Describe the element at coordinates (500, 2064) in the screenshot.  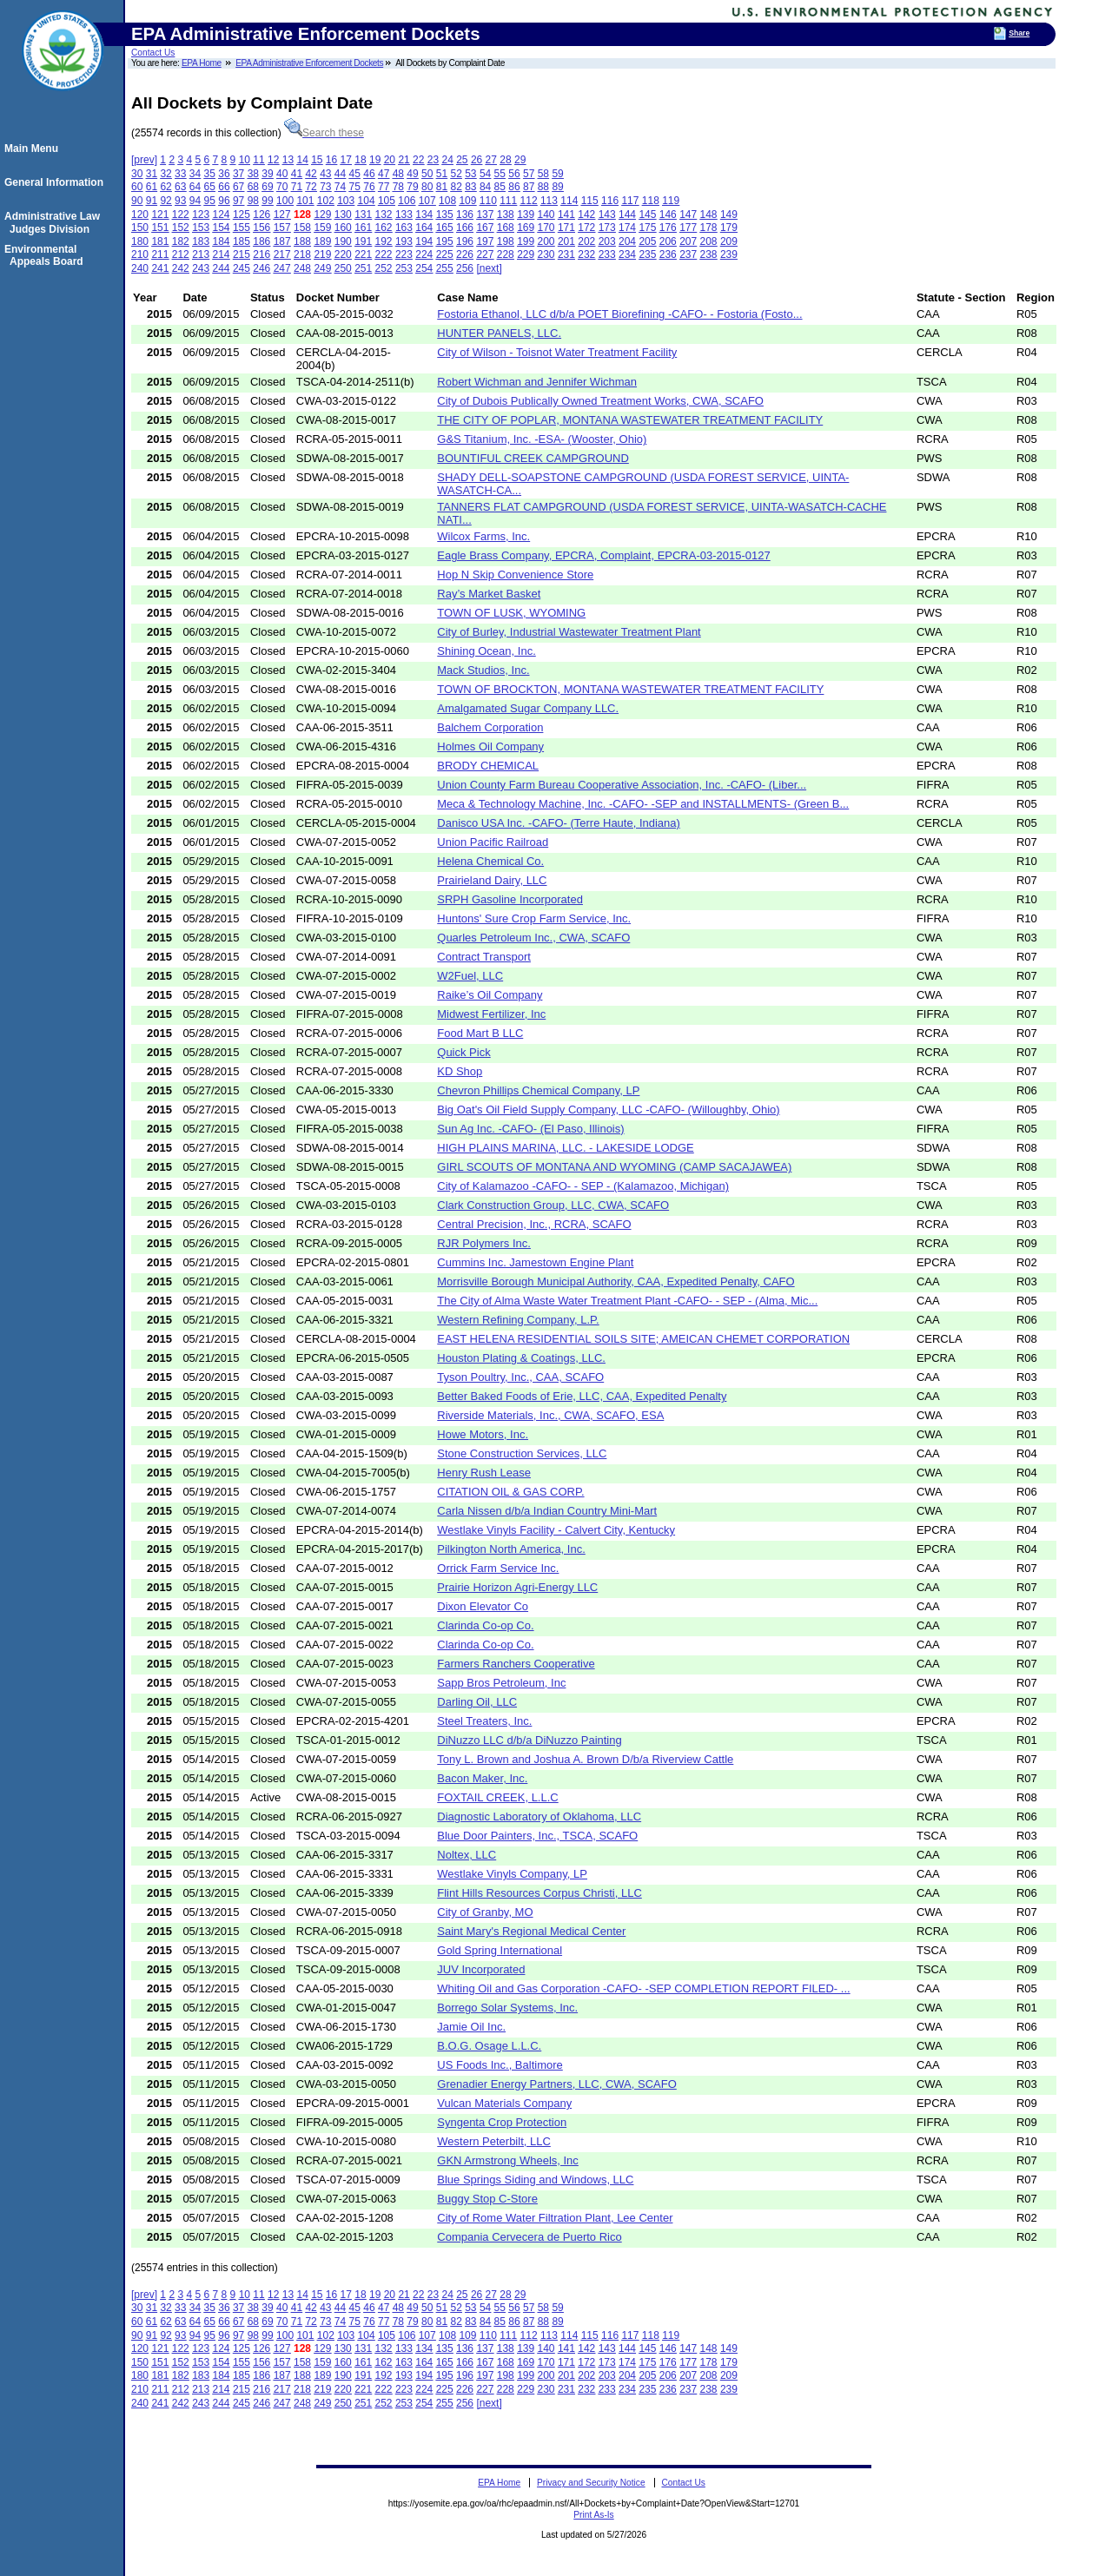
I see `US Foods Inc., Baltimore` at that location.